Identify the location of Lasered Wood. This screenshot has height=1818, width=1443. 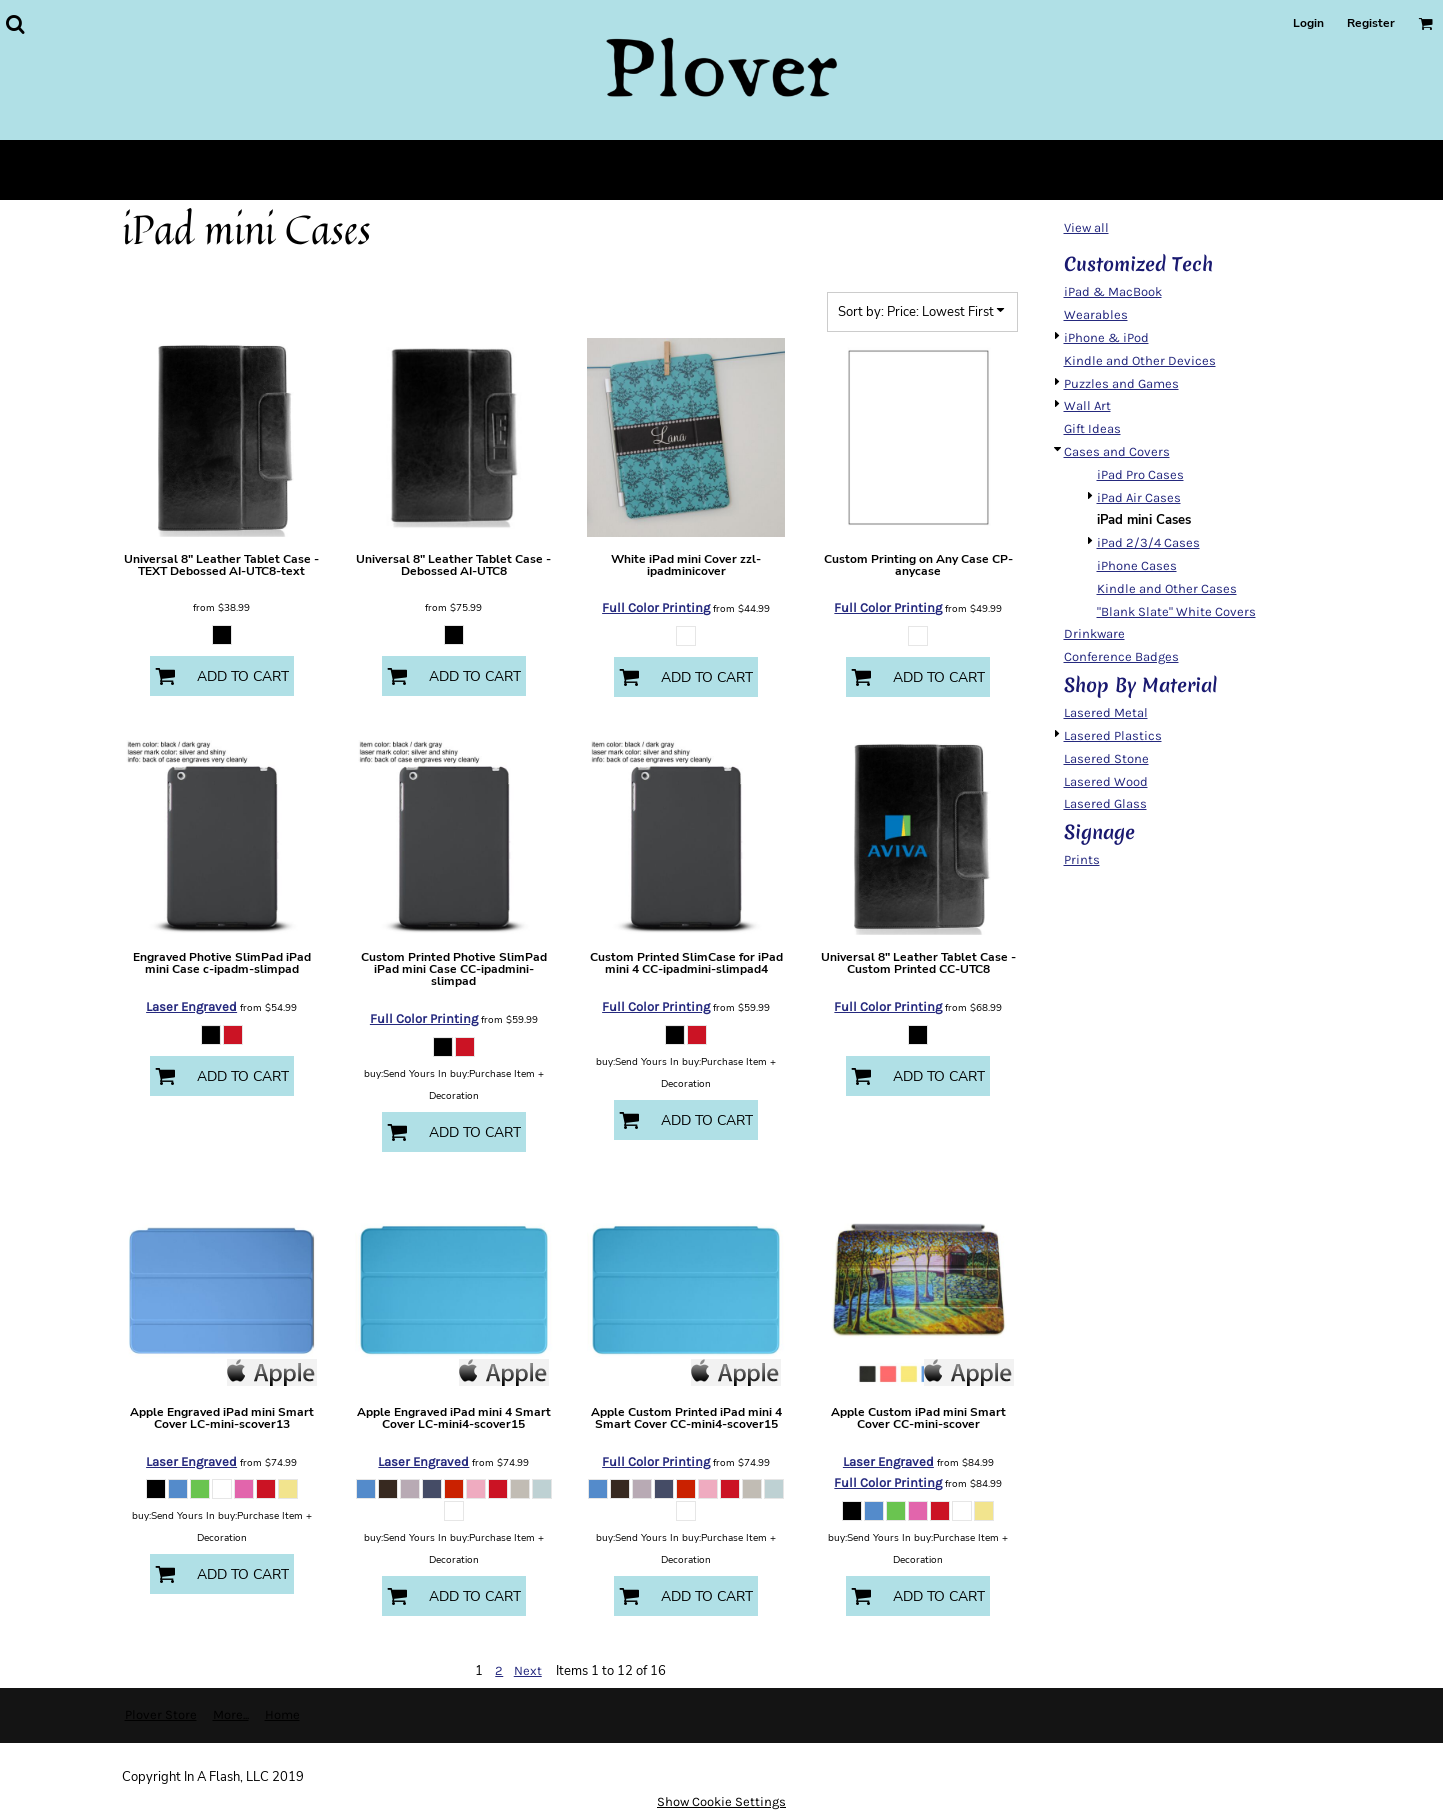
(1106, 781).